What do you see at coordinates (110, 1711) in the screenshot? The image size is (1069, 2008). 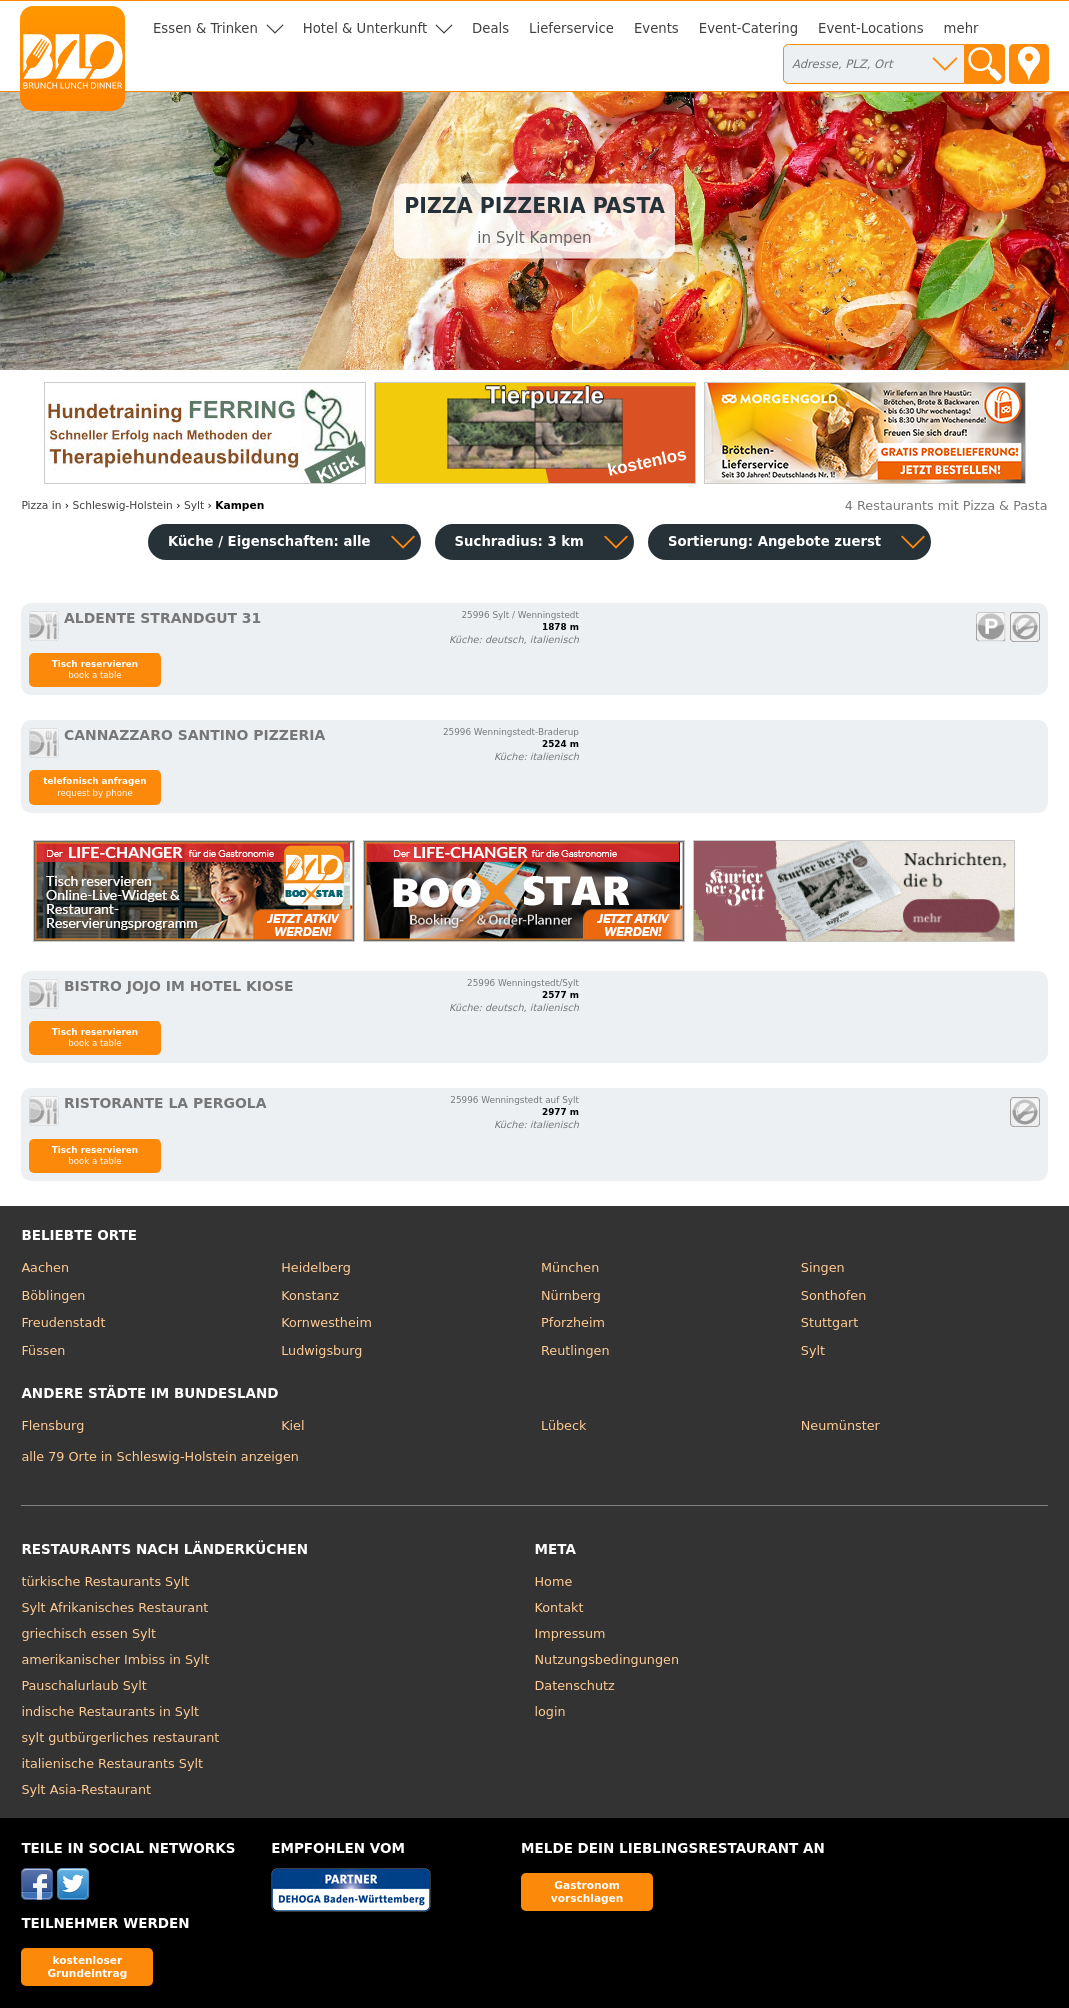 I see `indische Restaurants in Sylt` at bounding box center [110, 1711].